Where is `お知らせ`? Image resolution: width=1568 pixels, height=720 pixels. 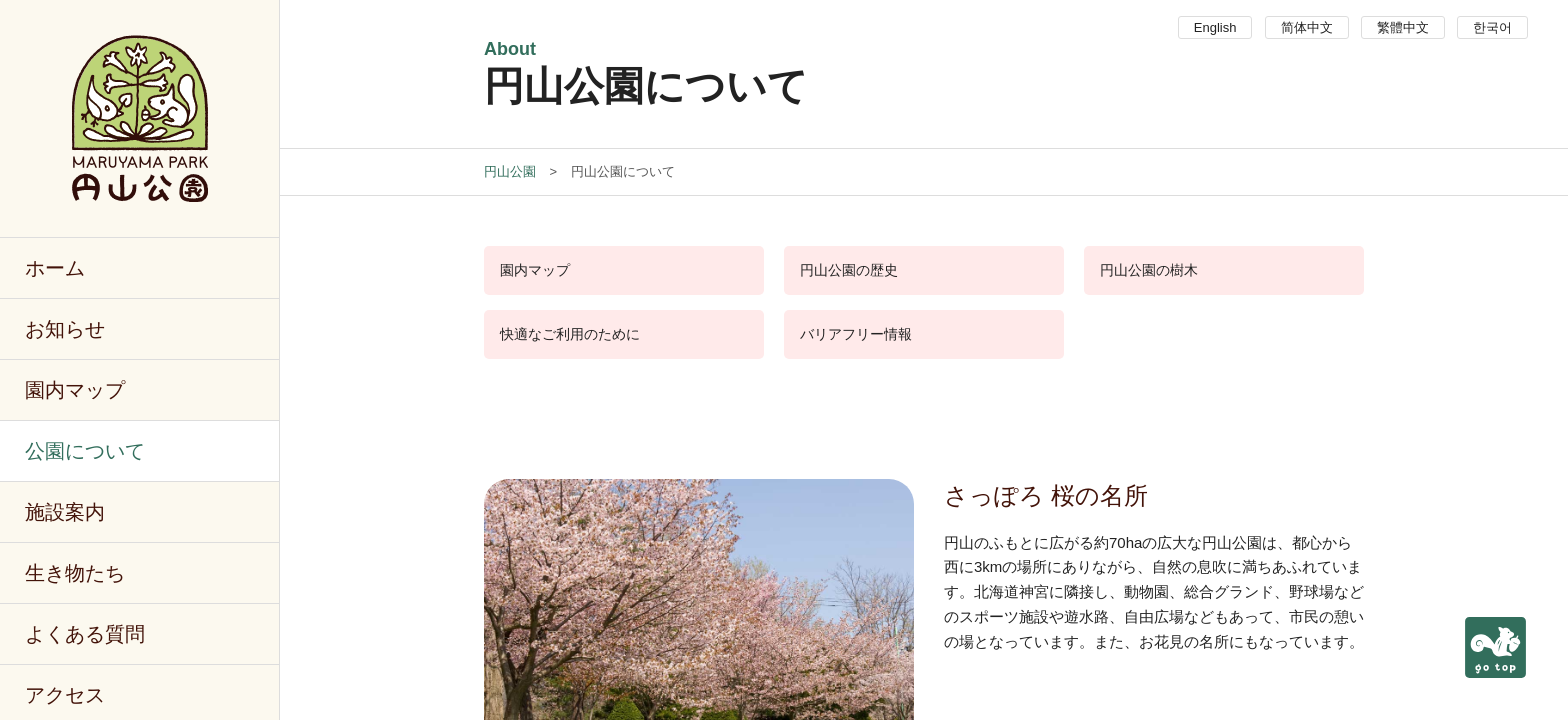 お知らせ is located at coordinates (65, 329).